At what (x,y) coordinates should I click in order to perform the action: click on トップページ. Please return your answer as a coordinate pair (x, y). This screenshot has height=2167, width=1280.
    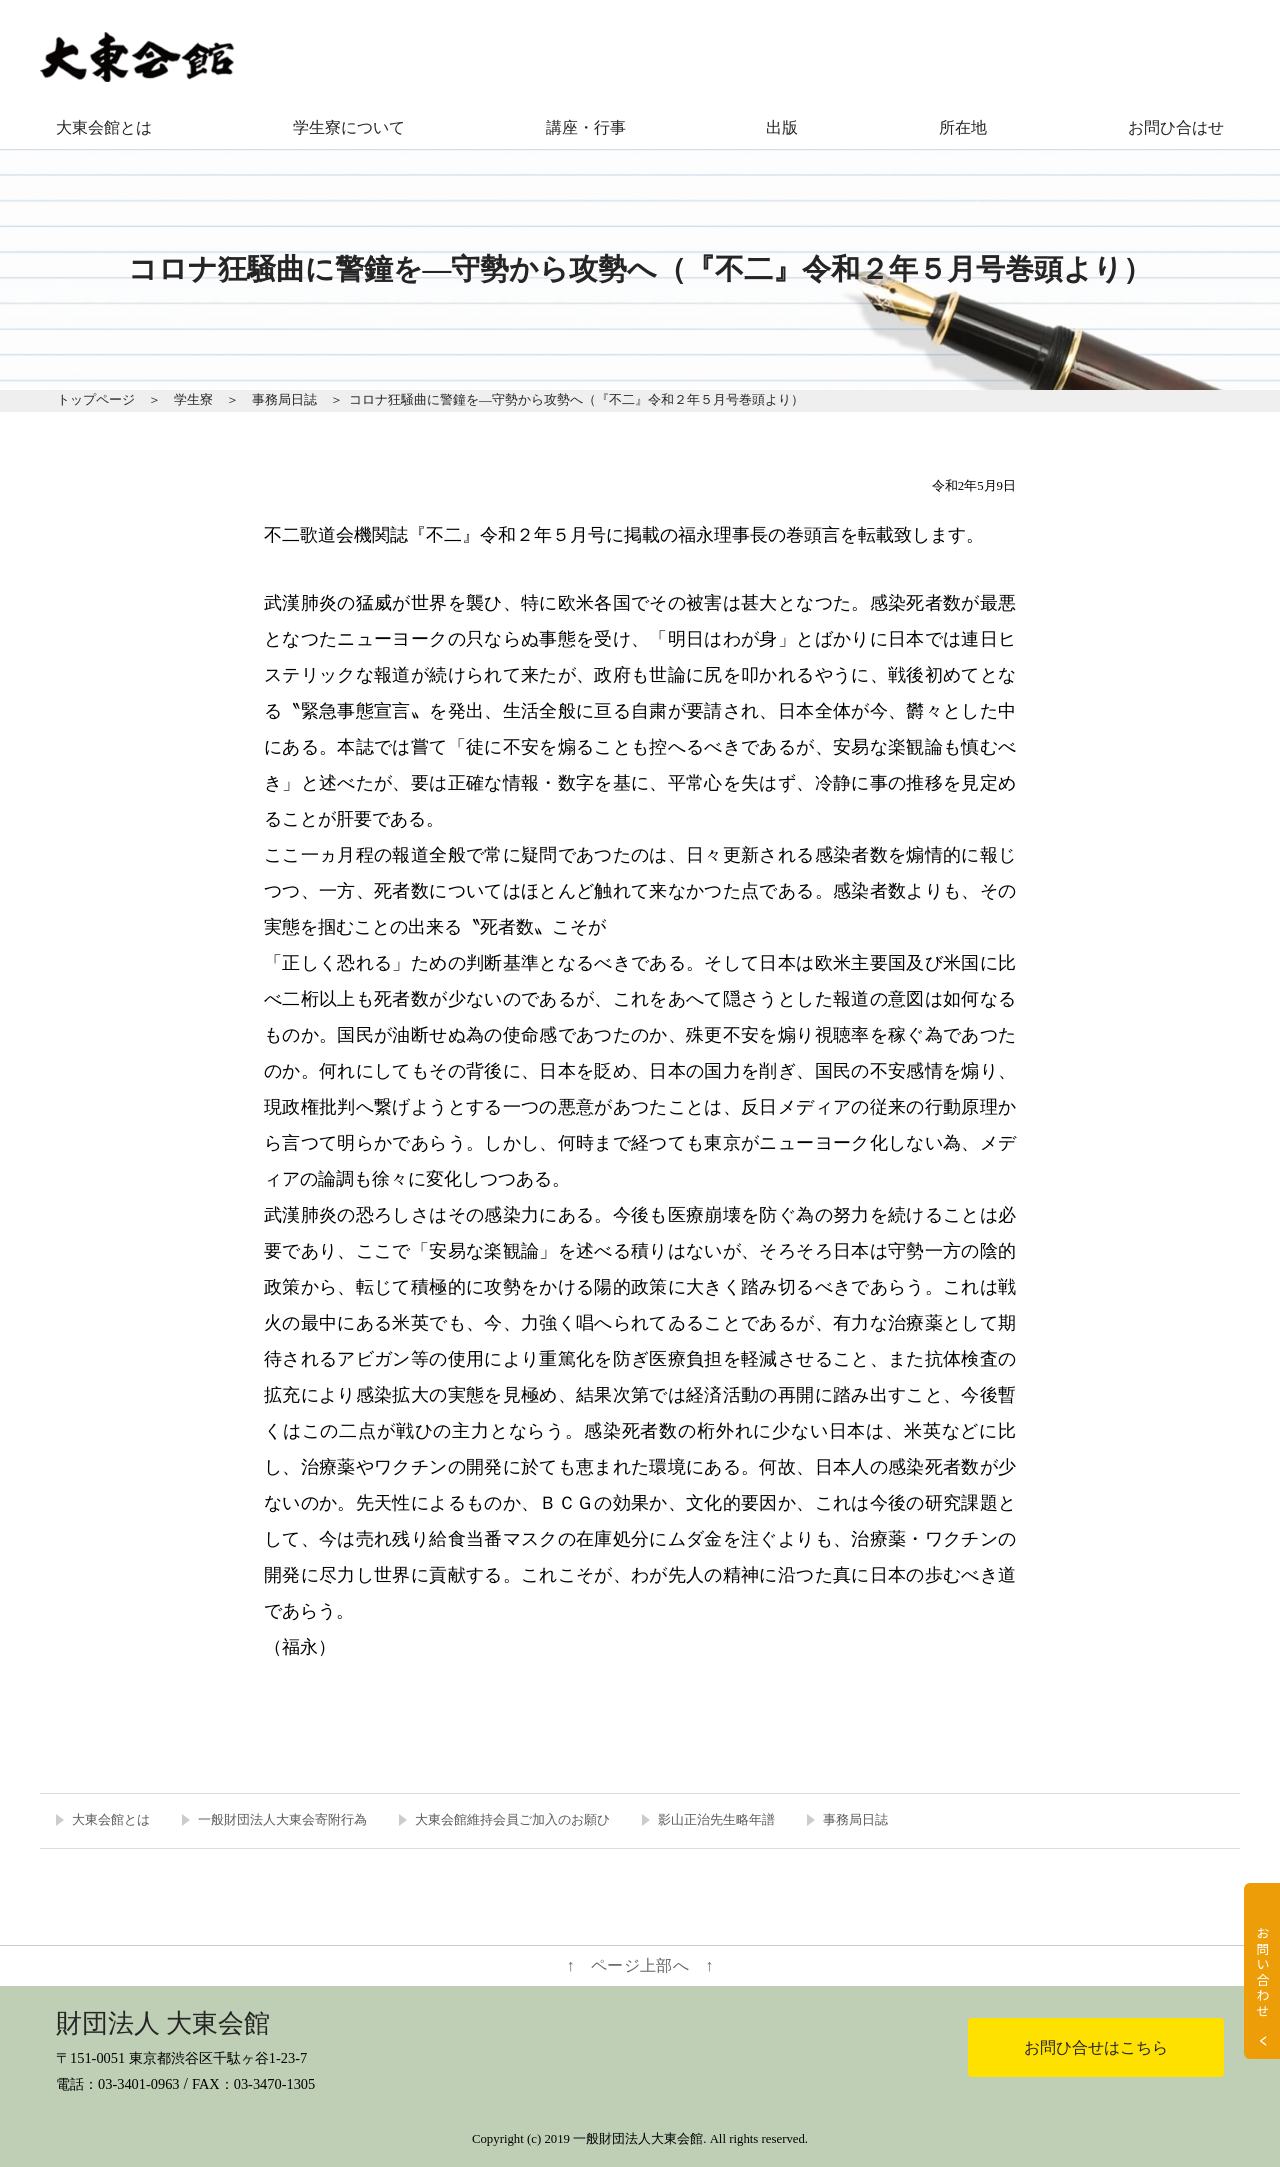
    Looking at the image, I should click on (96, 400).